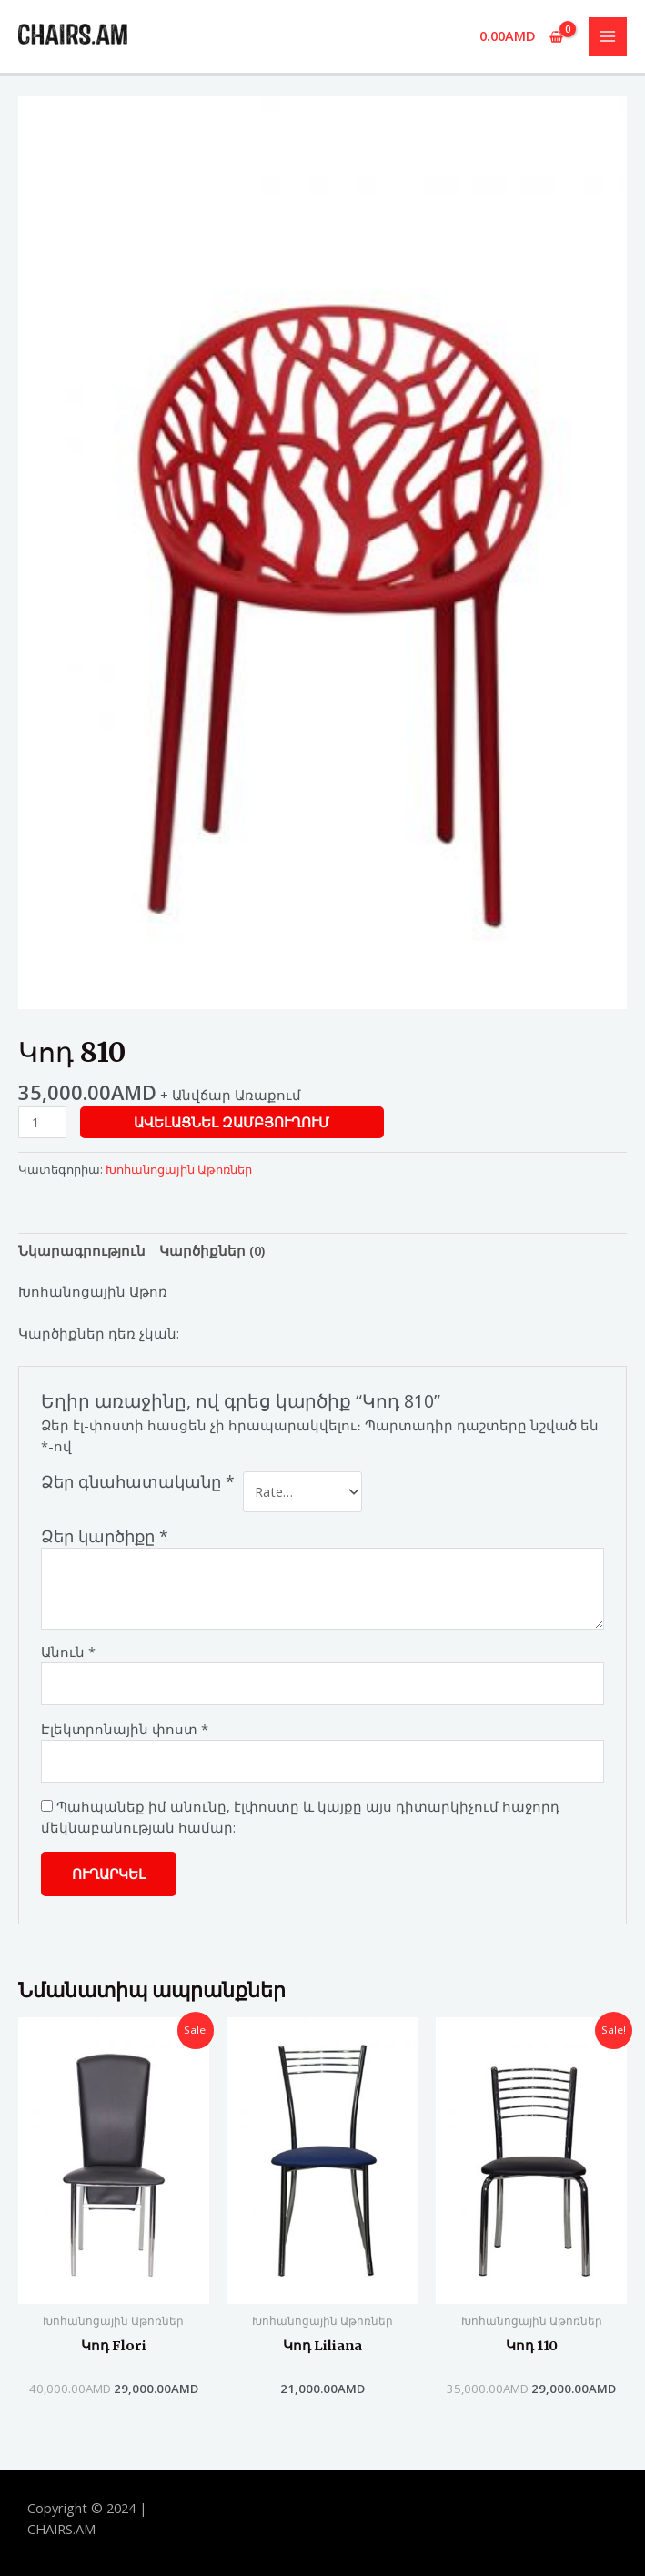  Describe the element at coordinates (138, 1481) in the screenshot. I see `Ձեր գնահատականը` at that location.